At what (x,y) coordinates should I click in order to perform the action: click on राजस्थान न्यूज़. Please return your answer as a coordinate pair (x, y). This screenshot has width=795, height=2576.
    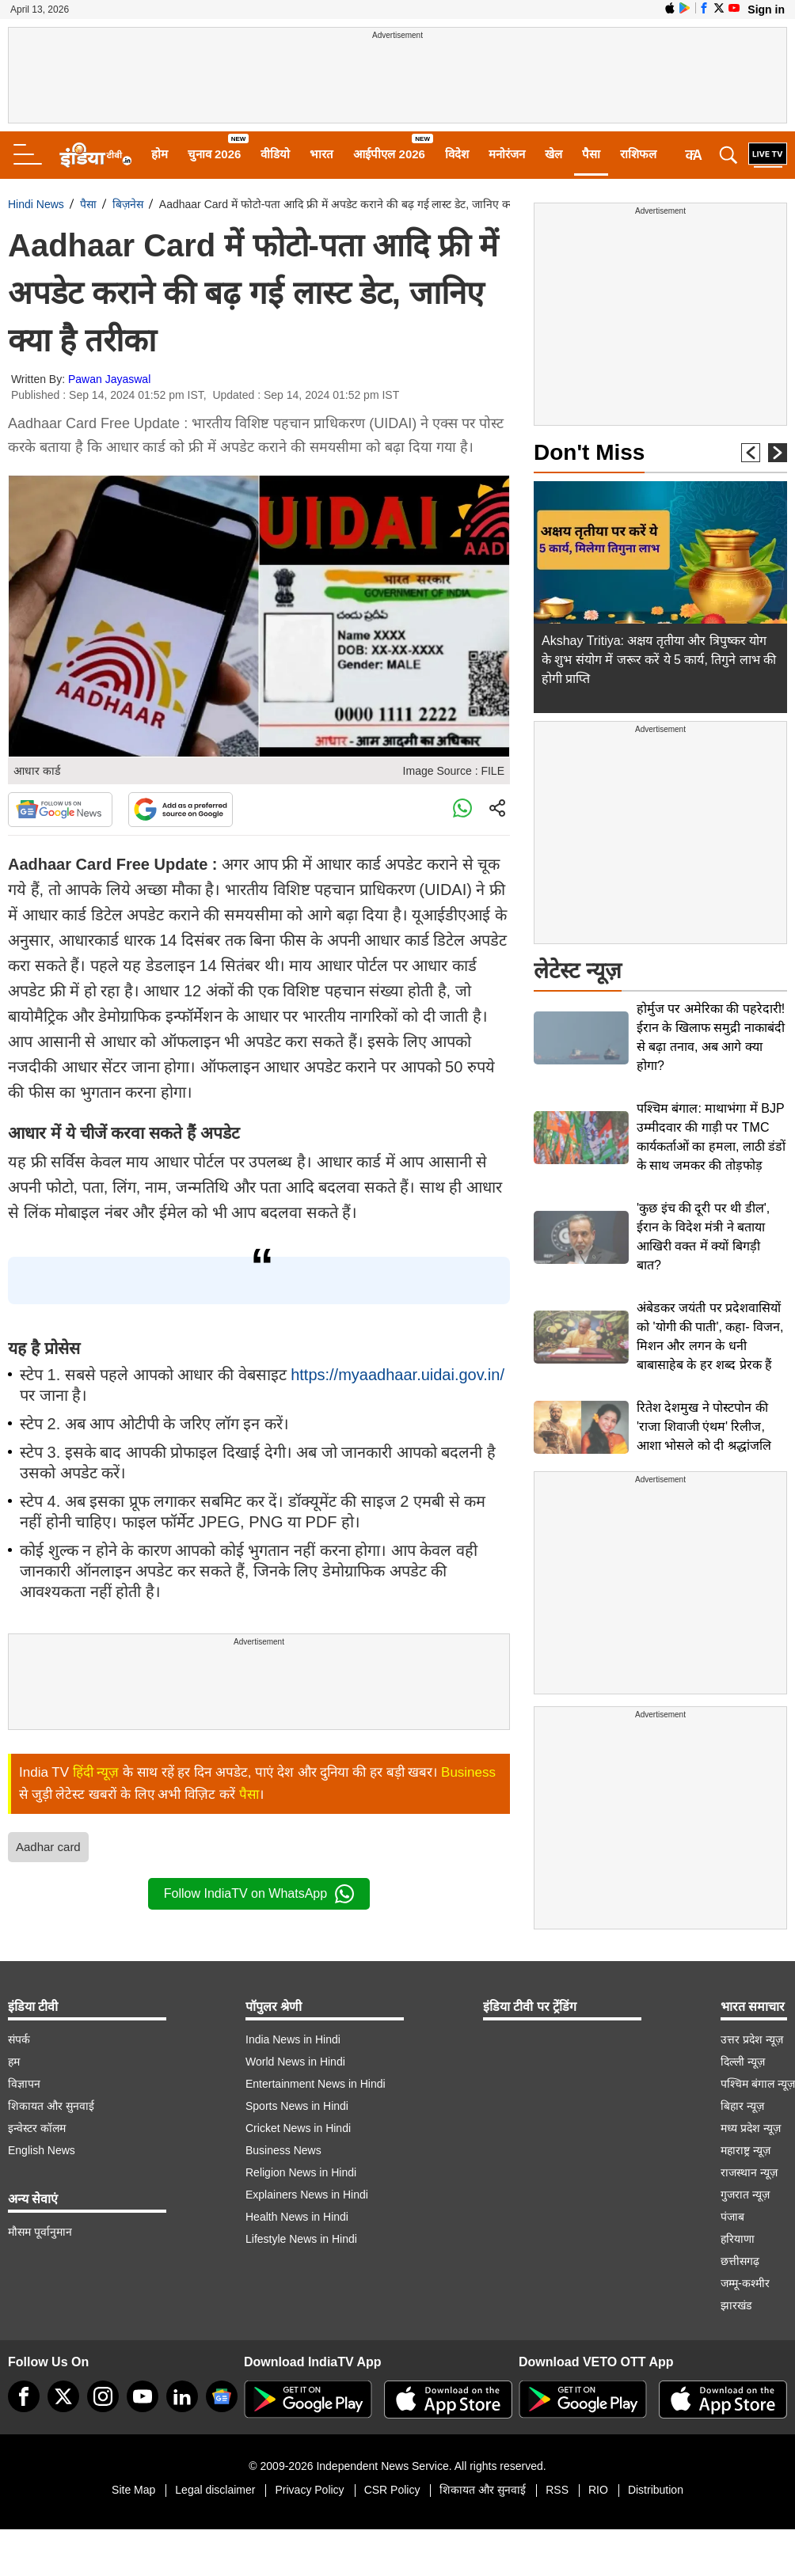
    Looking at the image, I should click on (749, 2172).